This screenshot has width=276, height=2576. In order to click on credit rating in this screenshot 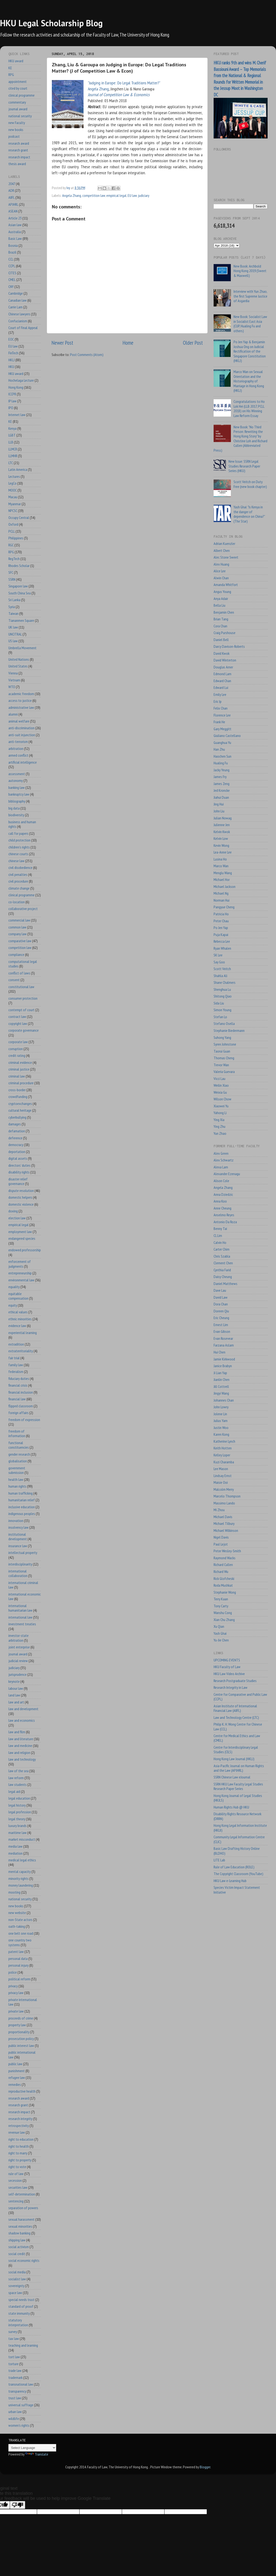, I will do `click(16, 1055)`.